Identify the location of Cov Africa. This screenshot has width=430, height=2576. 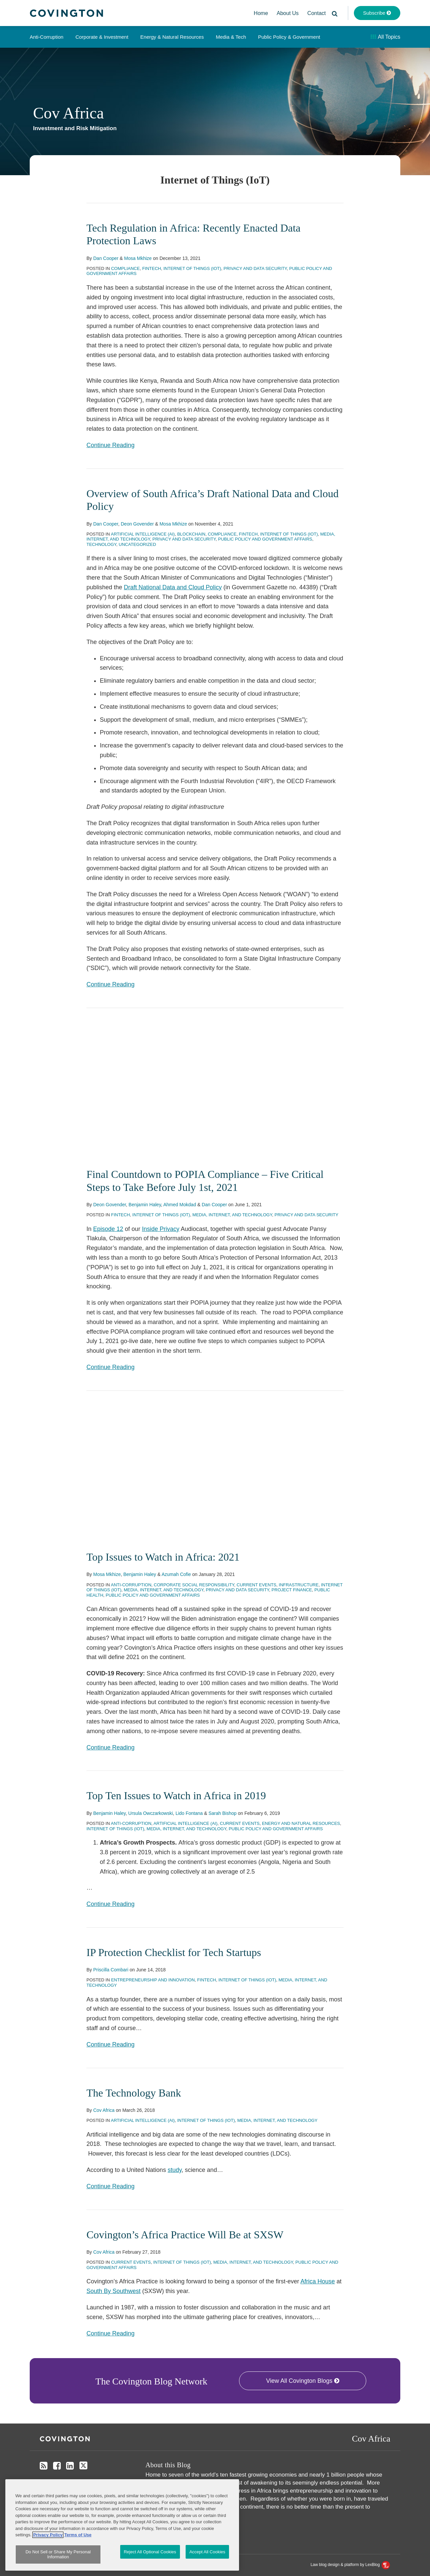
(68, 113).